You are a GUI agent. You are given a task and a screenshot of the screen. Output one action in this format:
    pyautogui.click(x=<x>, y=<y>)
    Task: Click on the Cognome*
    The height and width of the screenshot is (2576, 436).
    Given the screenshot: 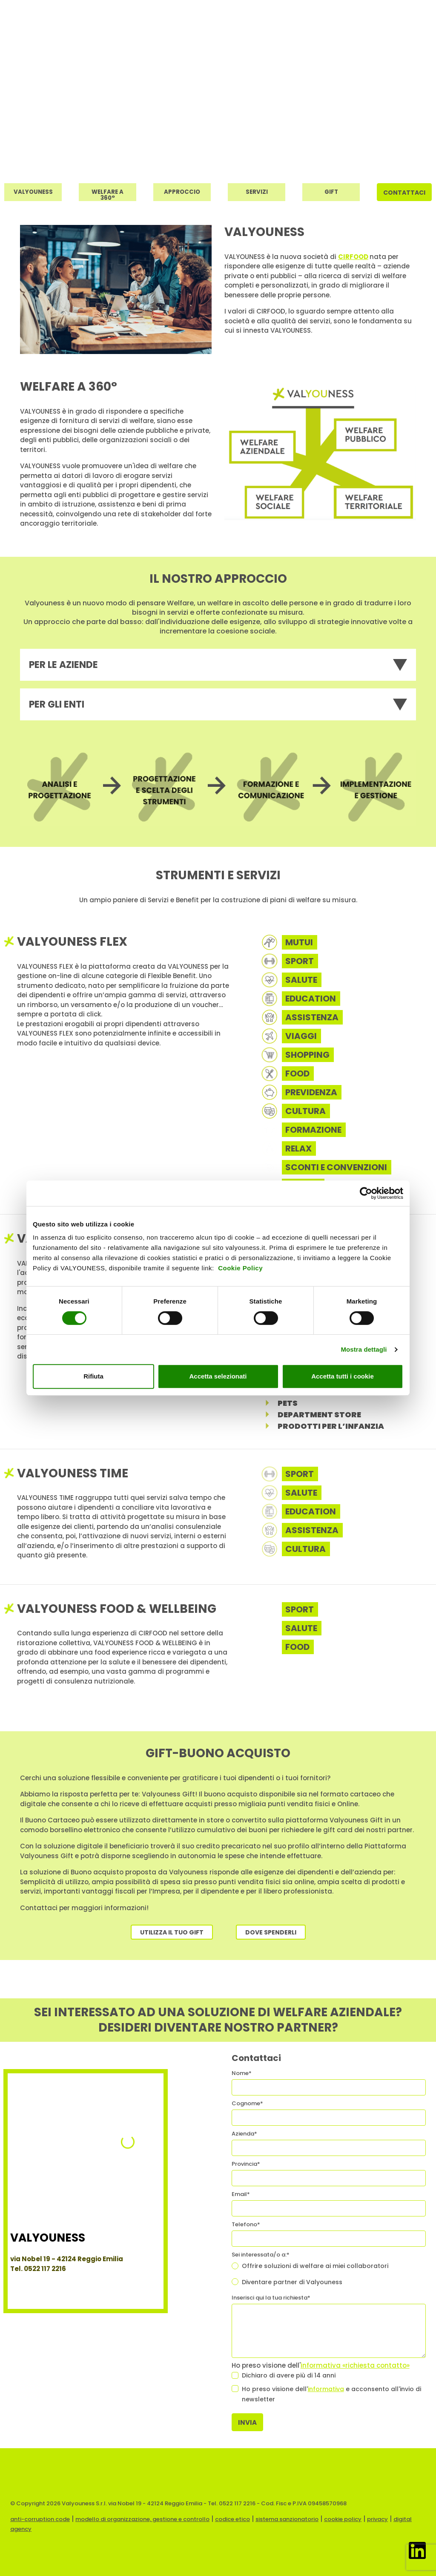 What is the action you would take?
    pyautogui.click(x=247, y=2103)
    